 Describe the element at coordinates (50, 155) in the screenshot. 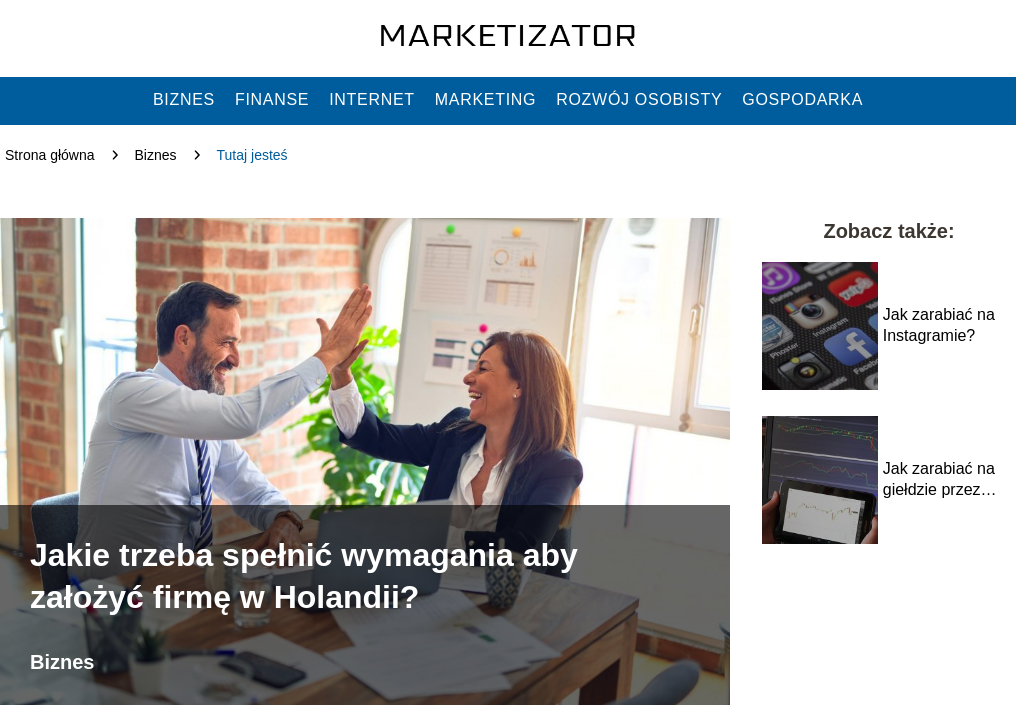

I see `Strona główna` at that location.